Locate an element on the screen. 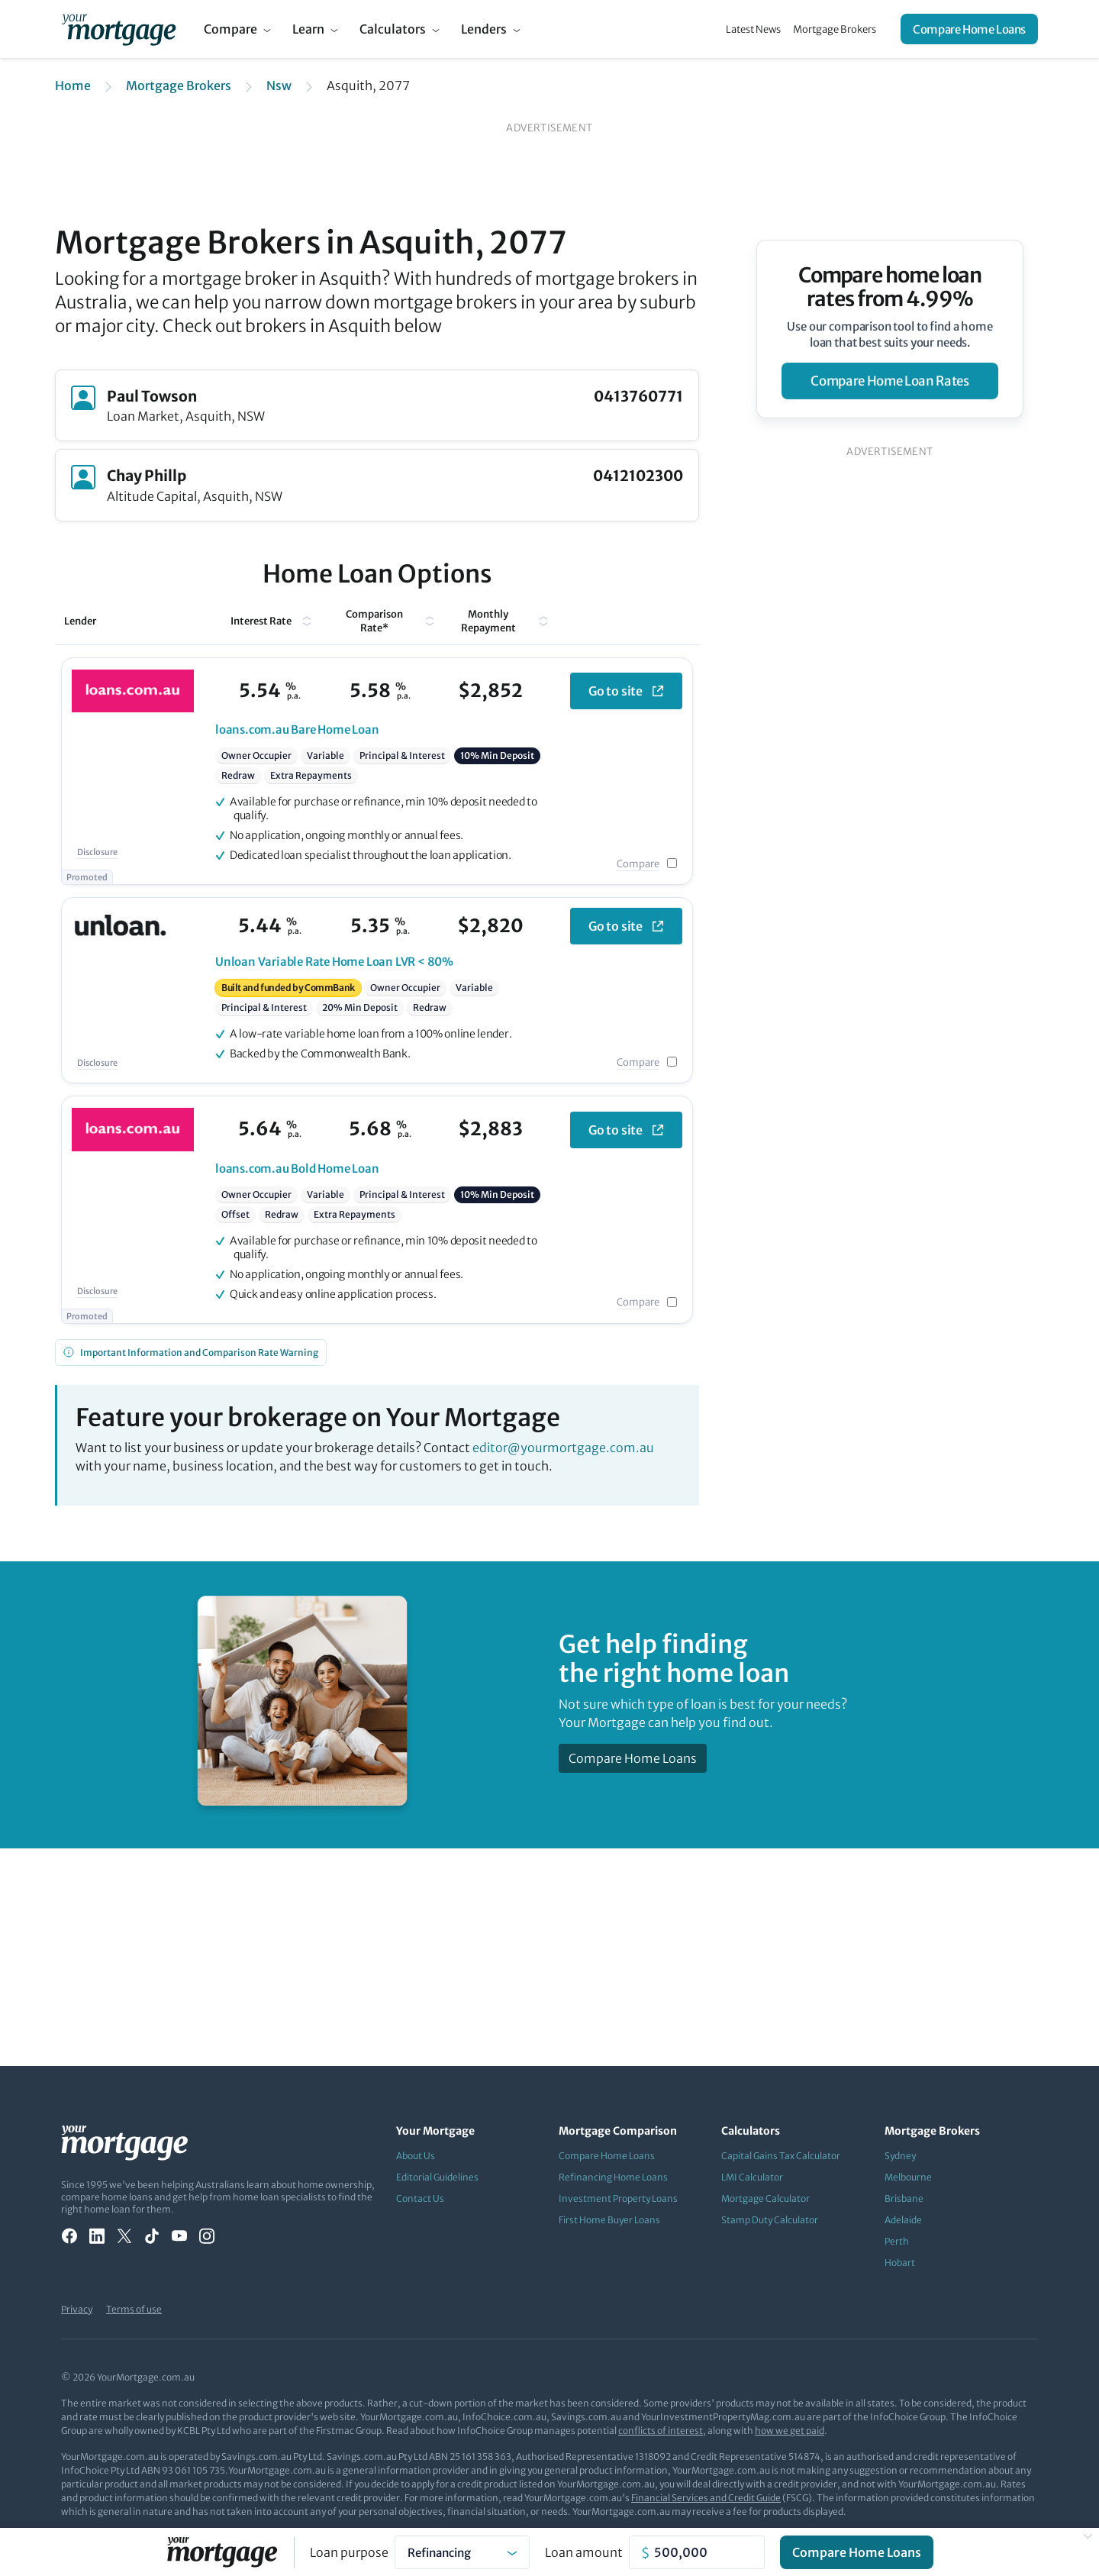  Variable Rate Home Loan LVR < 80% is located at coordinates (334, 961).